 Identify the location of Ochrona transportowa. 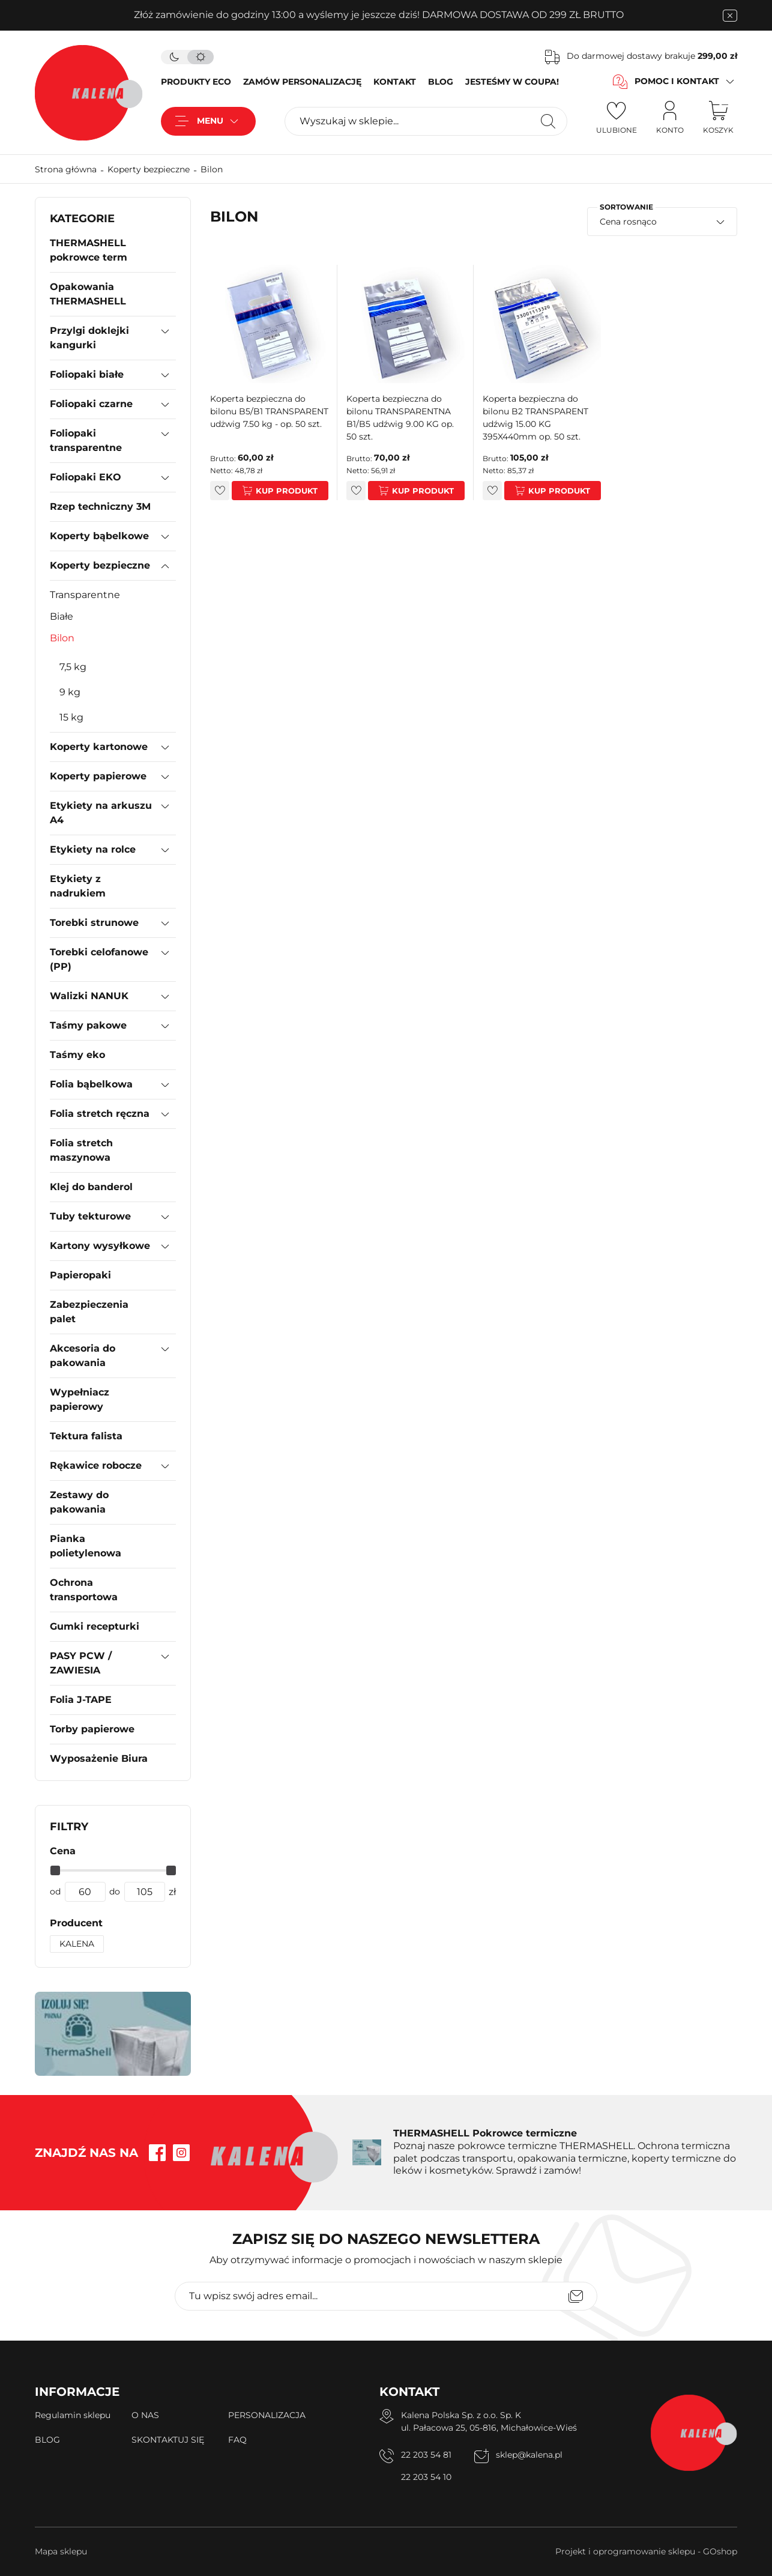
(84, 1590).